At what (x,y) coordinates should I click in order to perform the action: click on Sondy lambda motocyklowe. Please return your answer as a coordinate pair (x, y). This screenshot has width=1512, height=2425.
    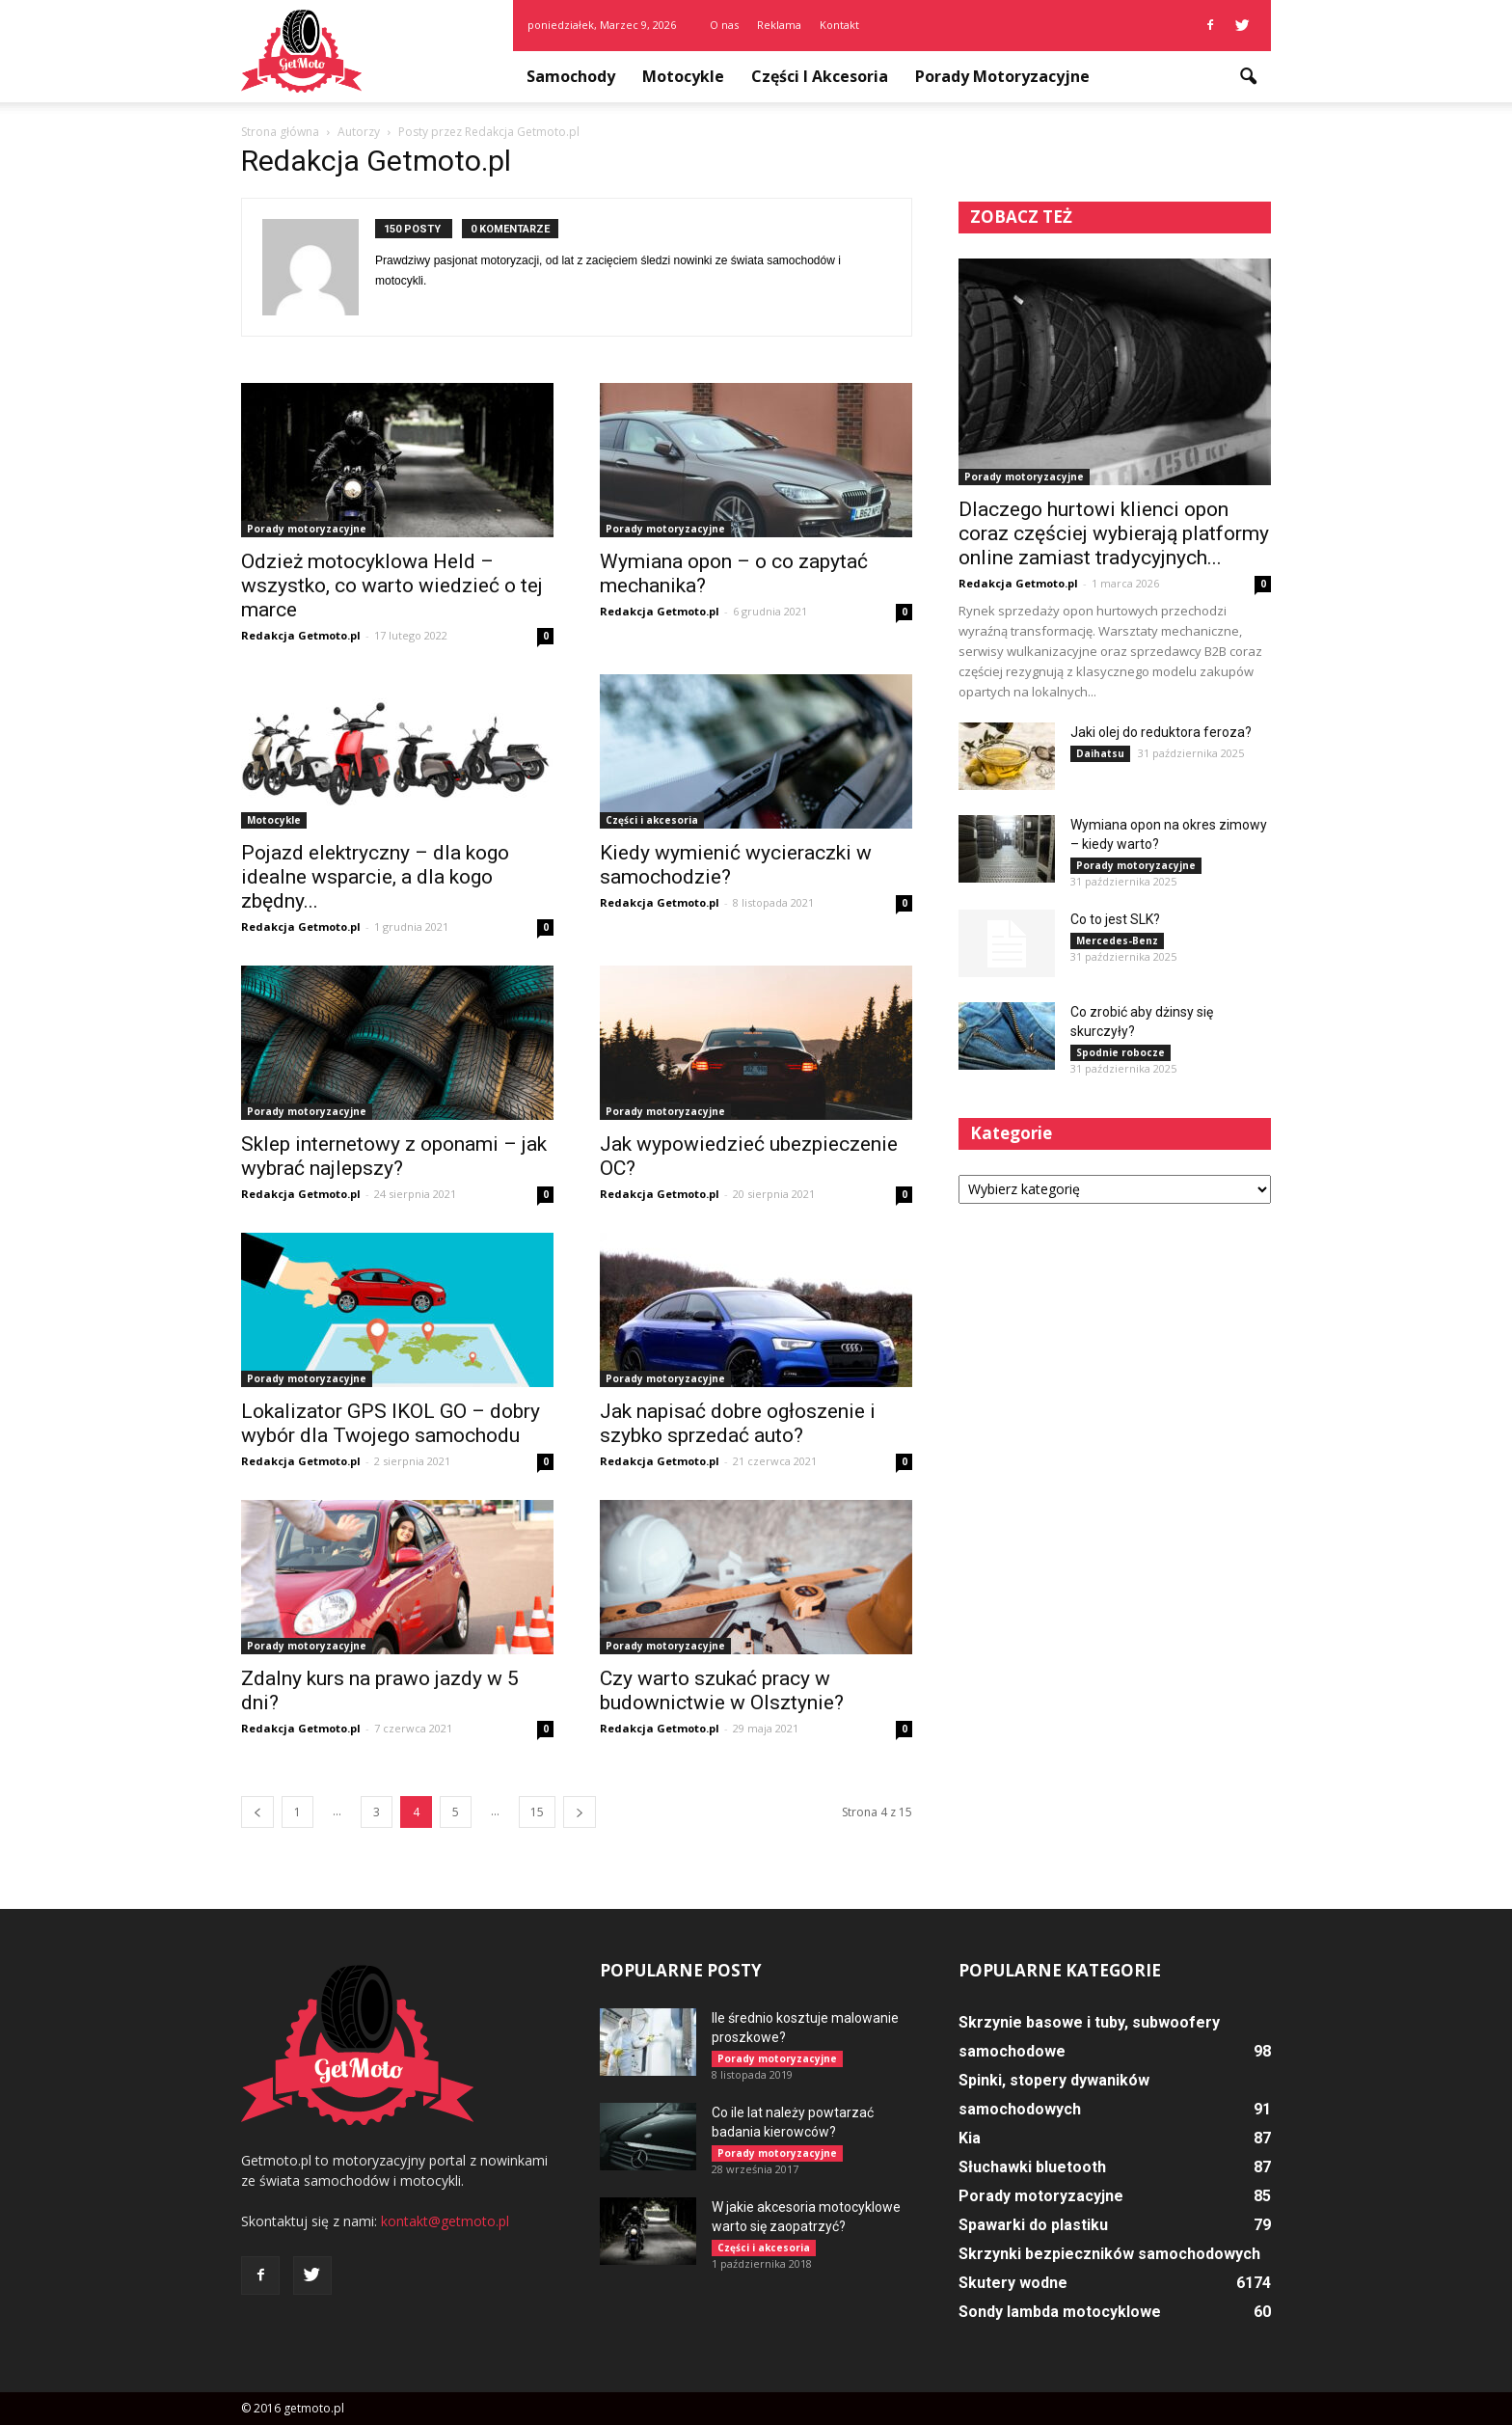
    Looking at the image, I should click on (1059, 2311).